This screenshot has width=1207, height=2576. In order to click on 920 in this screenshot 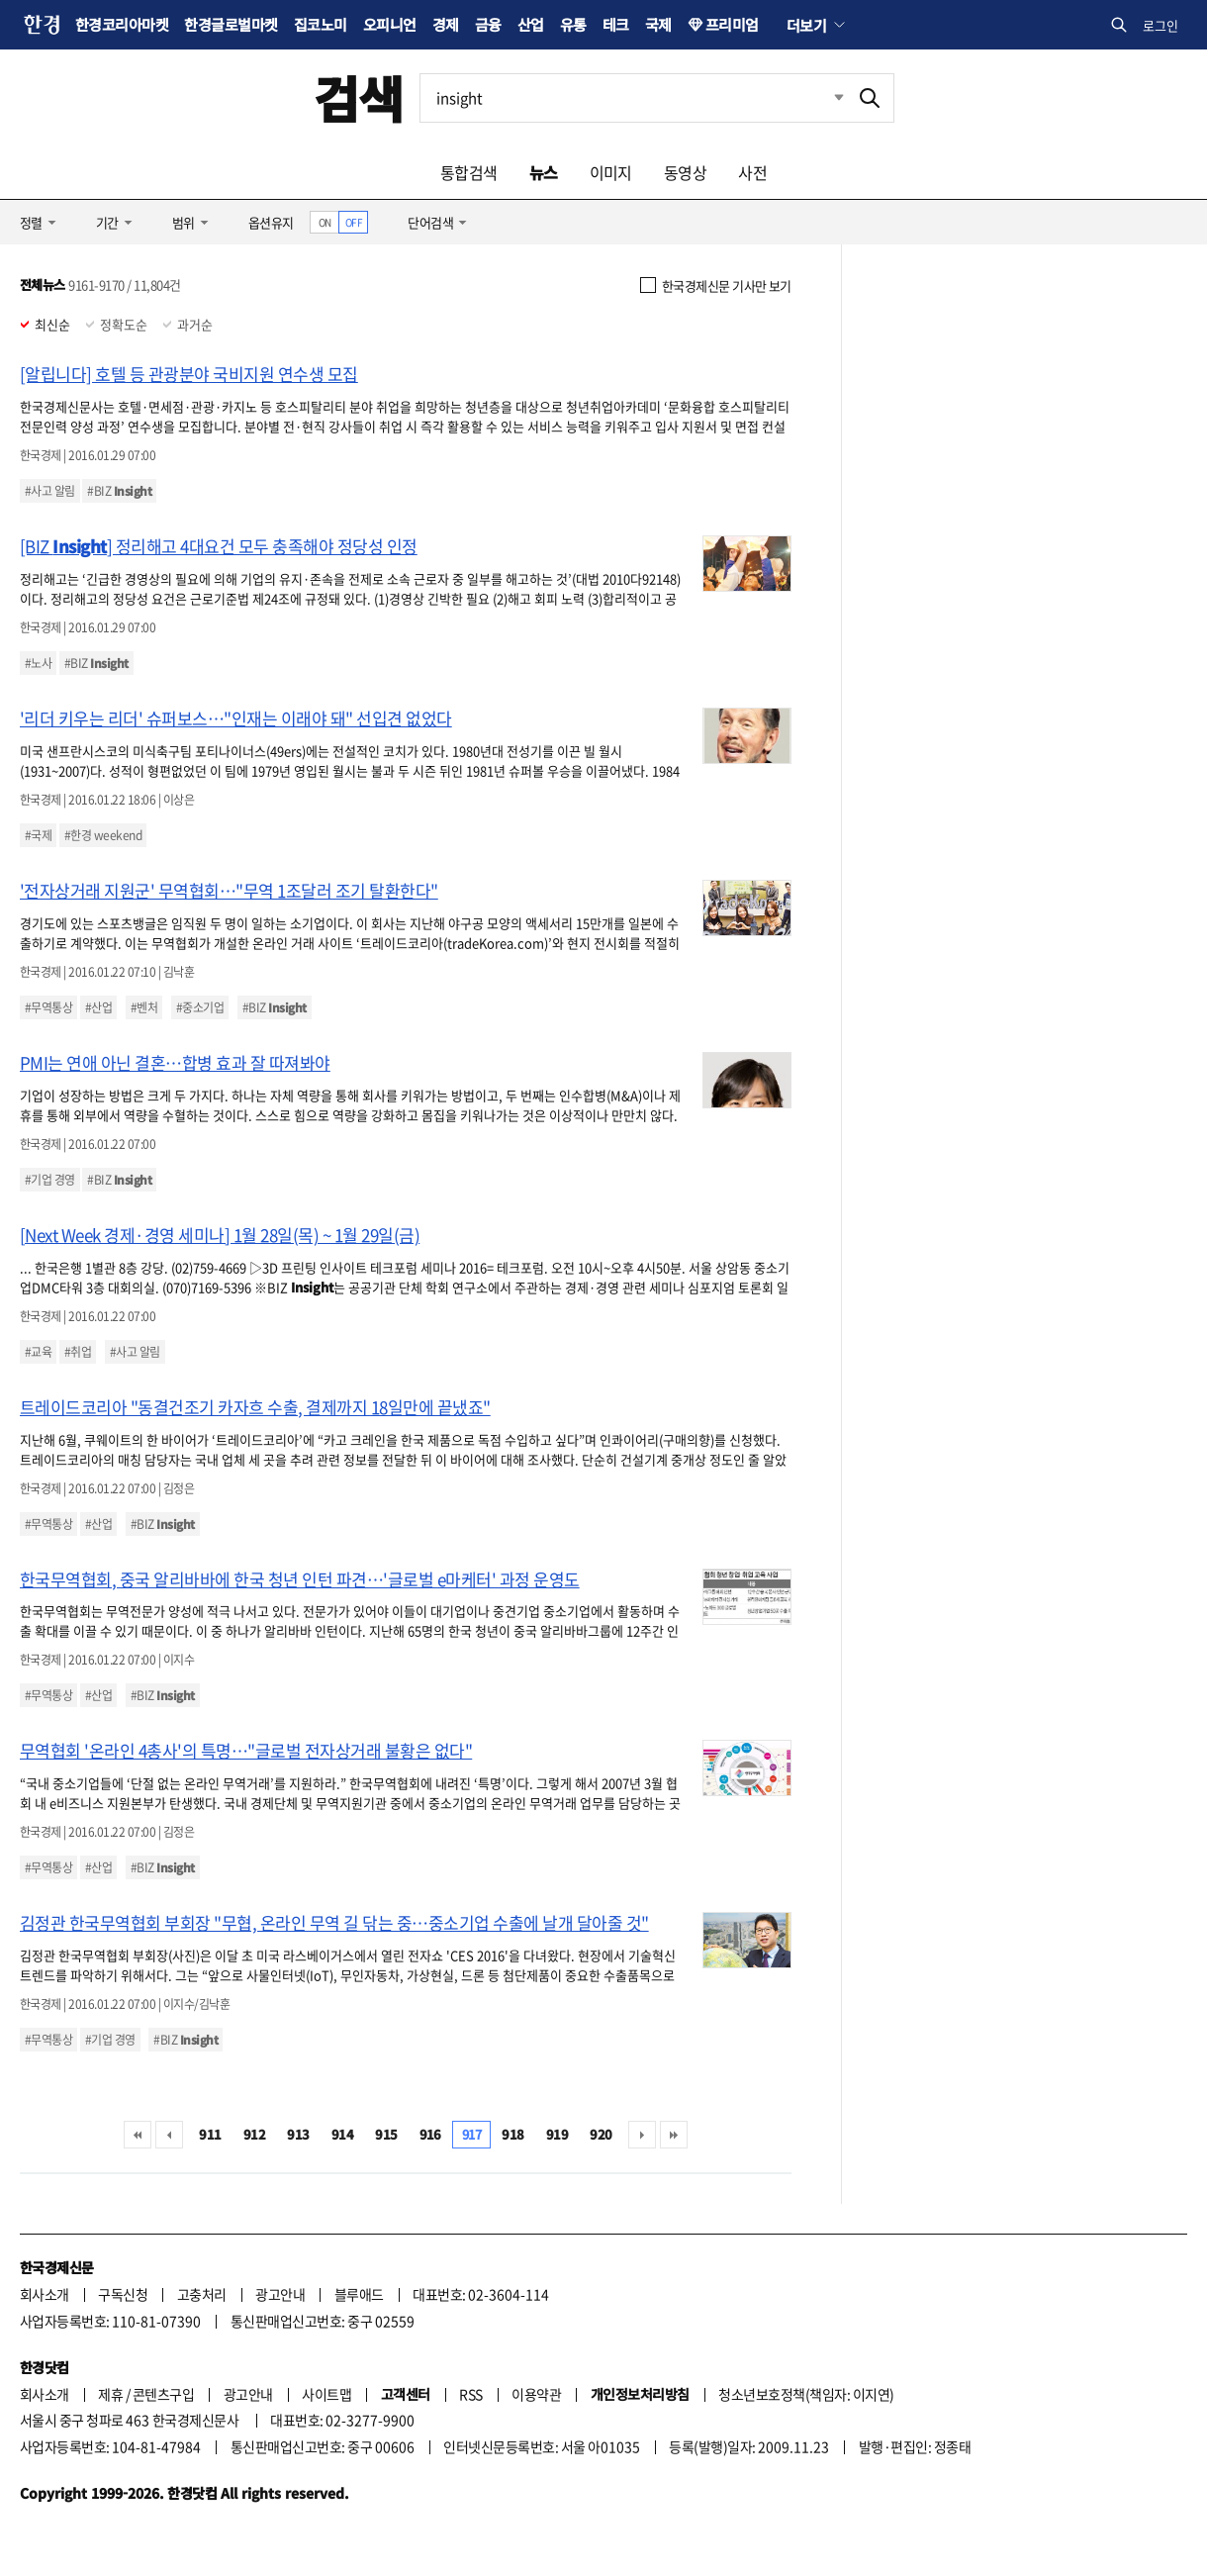, I will do `click(600, 2134)`.